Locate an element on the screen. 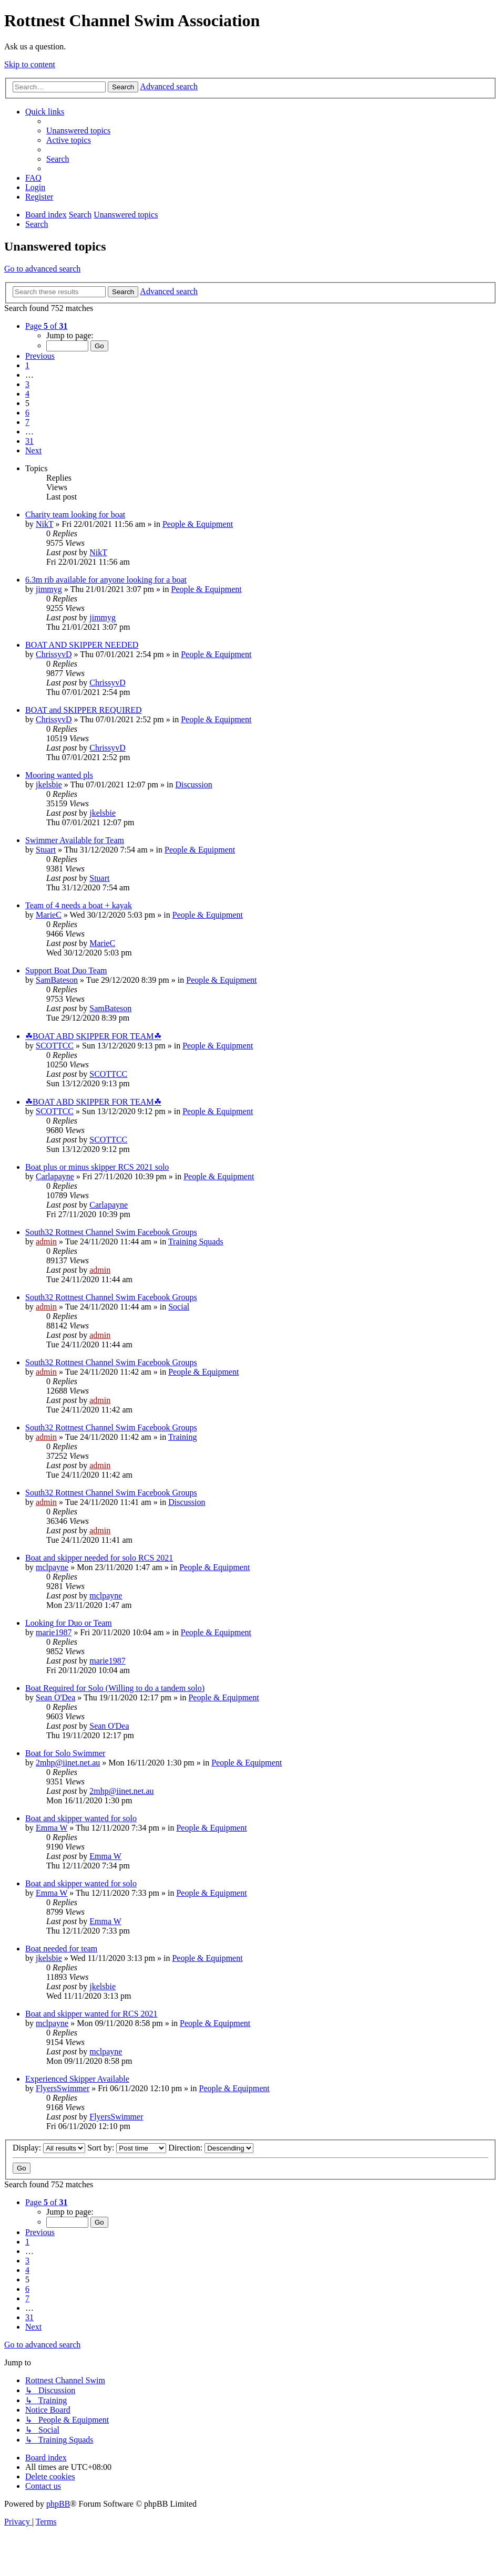  ChrissyvD is located at coordinates (53, 654).